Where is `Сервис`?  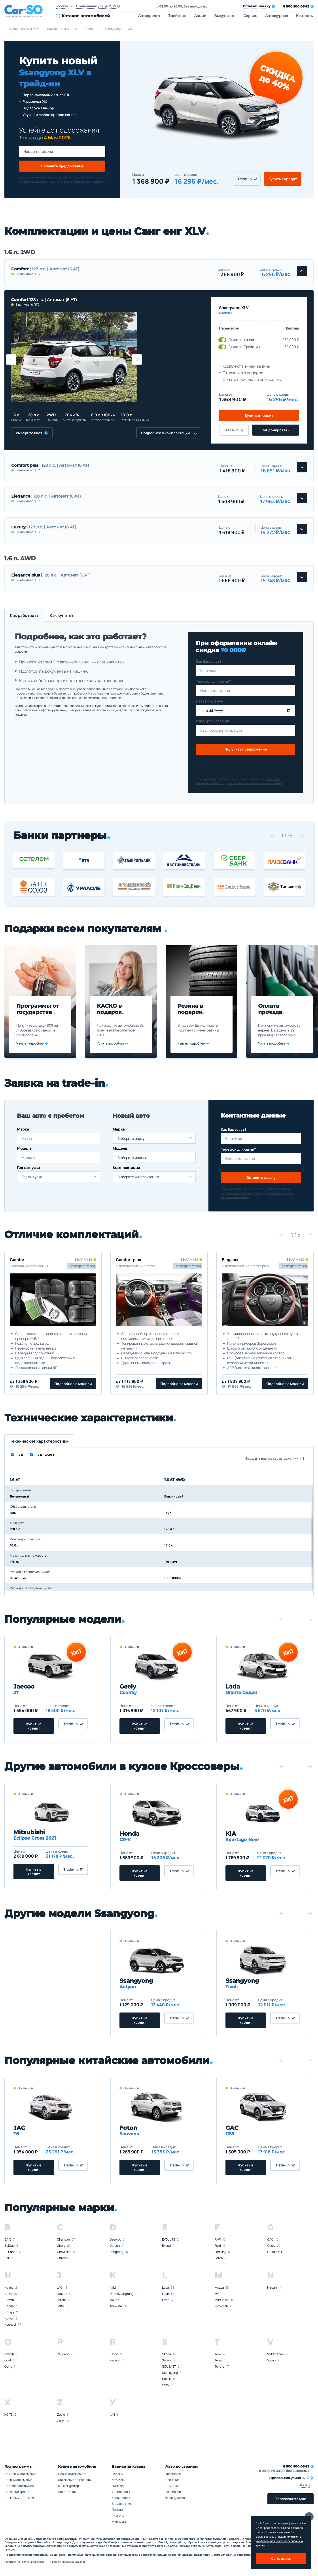
Сервис is located at coordinates (250, 16).